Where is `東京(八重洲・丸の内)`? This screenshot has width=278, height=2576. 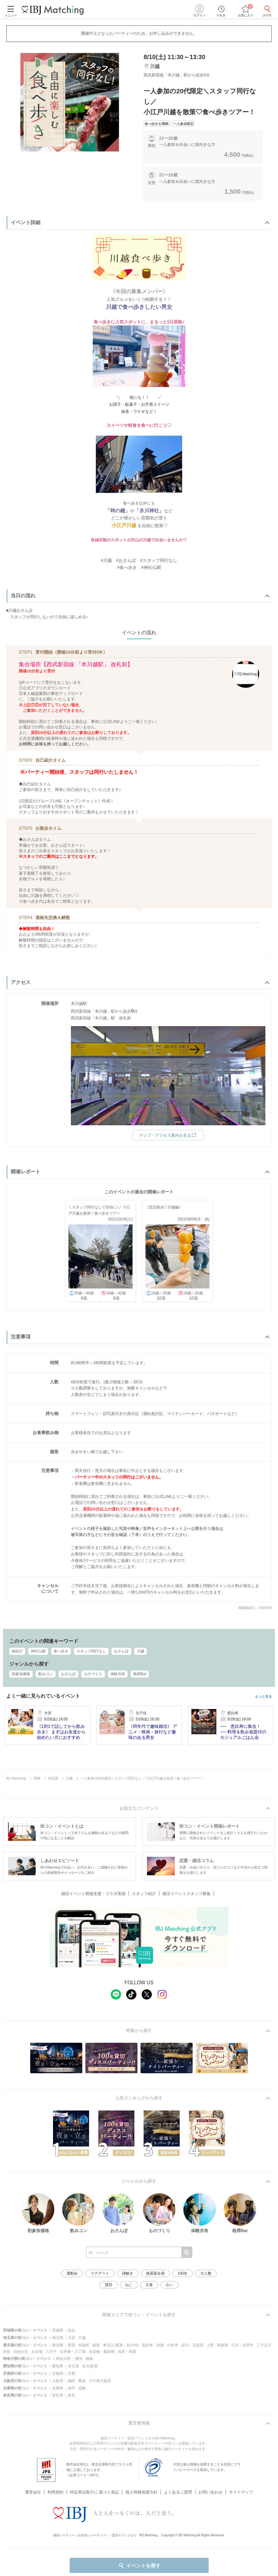
東京(八重洲・丸の内) is located at coordinates (121, 2345).